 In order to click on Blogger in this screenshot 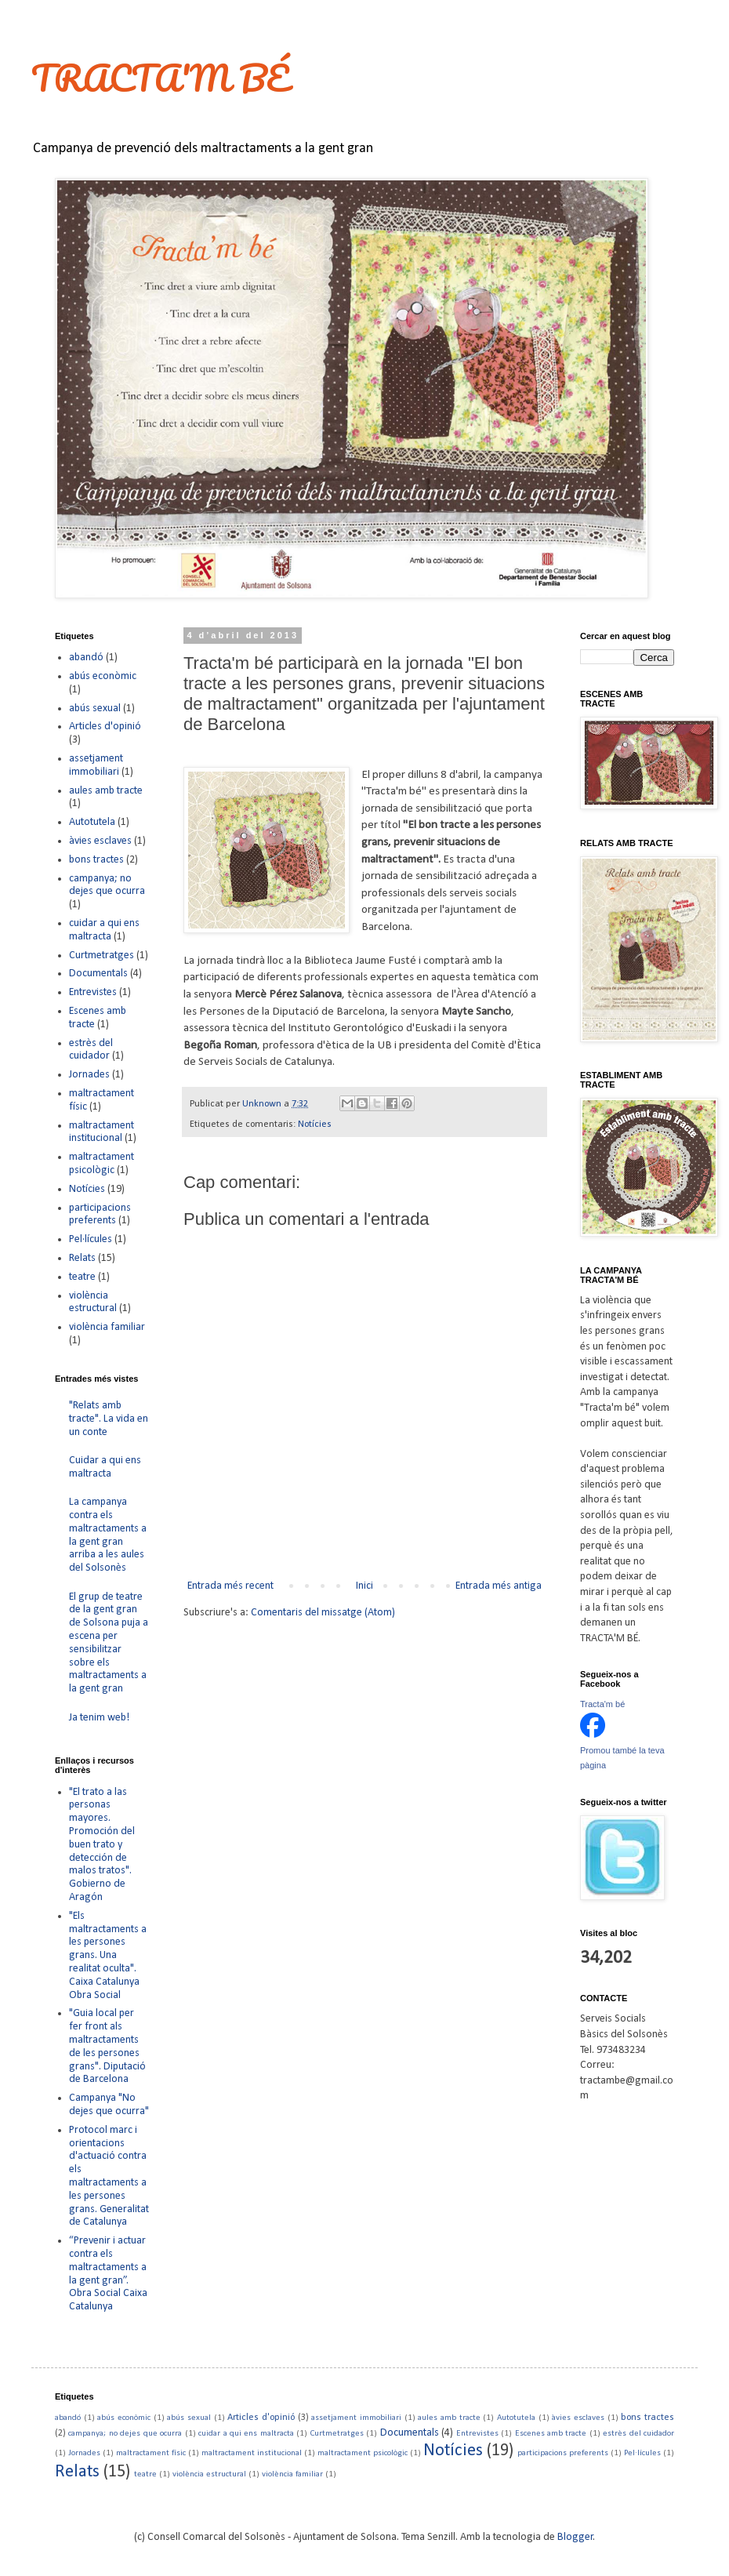, I will do `click(575, 2537)`.